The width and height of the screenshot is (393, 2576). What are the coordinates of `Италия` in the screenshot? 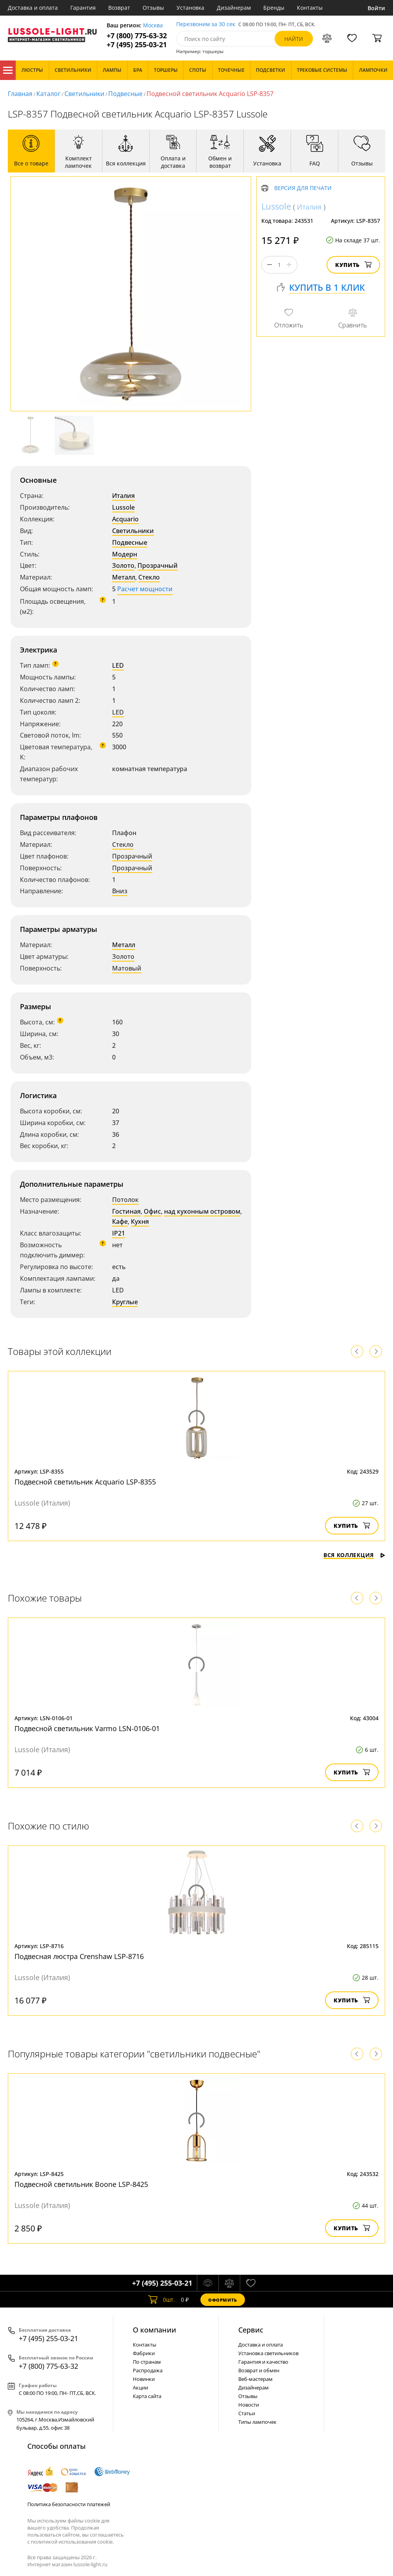 It's located at (123, 495).